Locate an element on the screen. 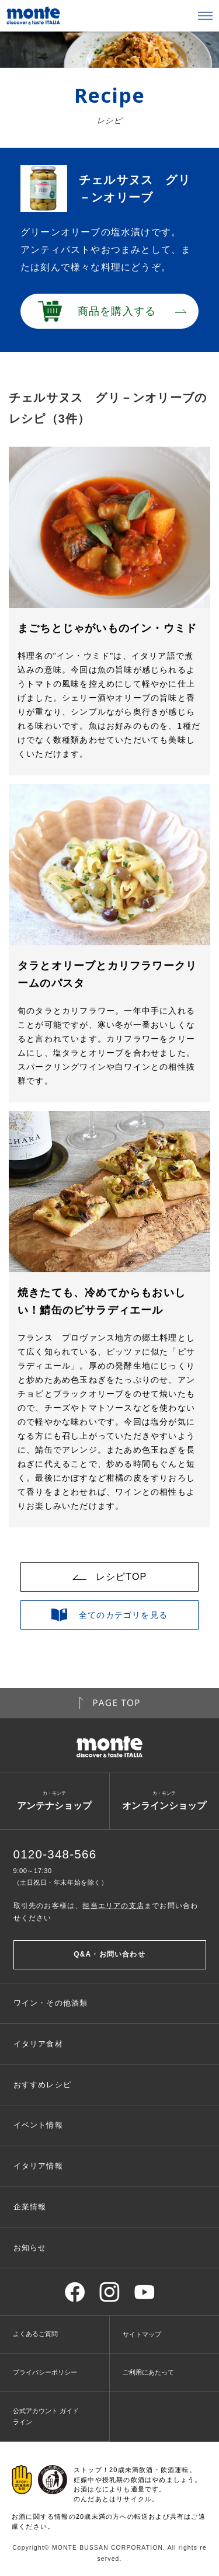 This screenshot has width=219, height=2576. お知らせ is located at coordinates (30, 2247).